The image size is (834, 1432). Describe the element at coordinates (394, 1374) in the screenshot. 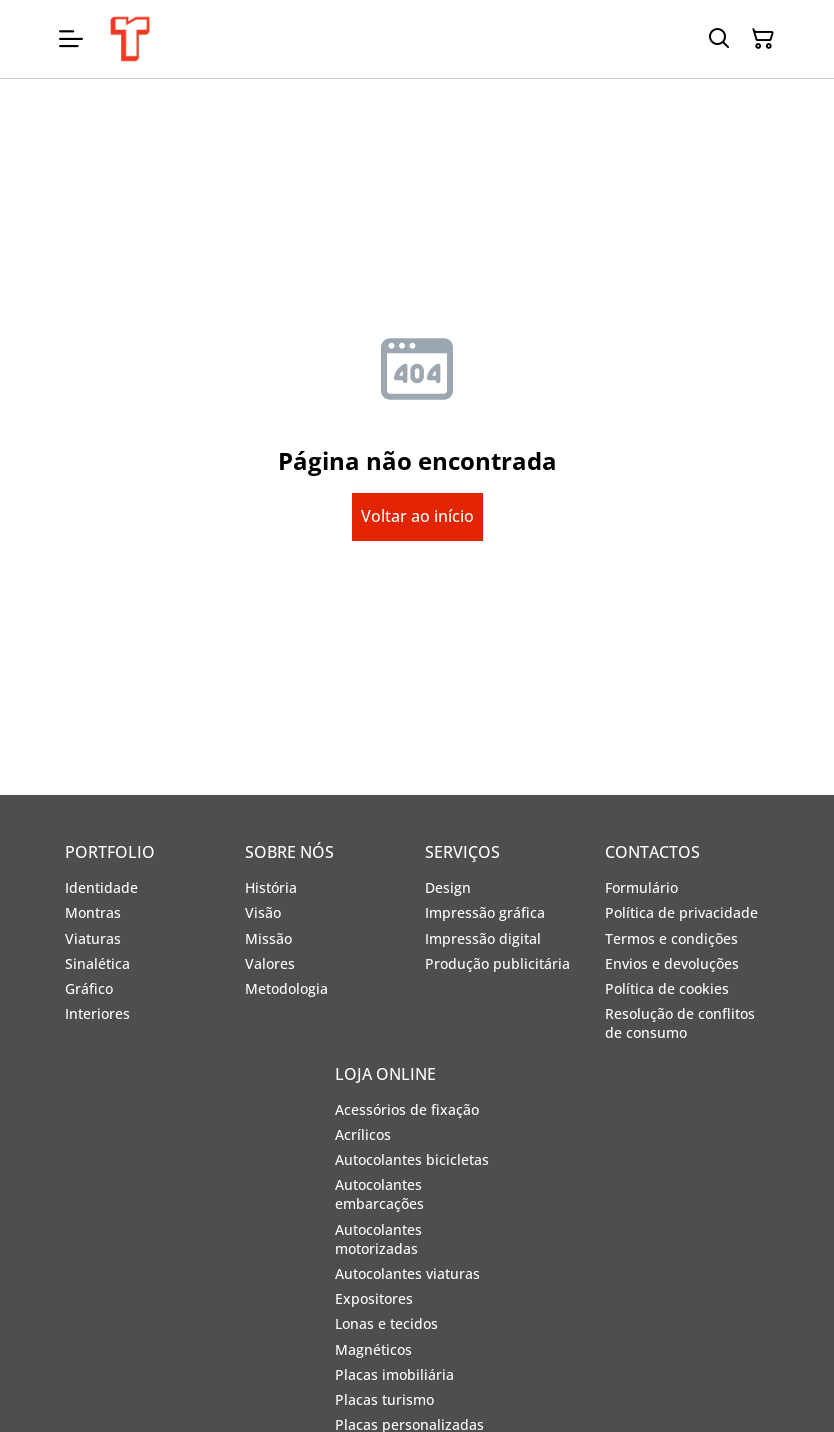

I see `Placas imobiliária` at that location.